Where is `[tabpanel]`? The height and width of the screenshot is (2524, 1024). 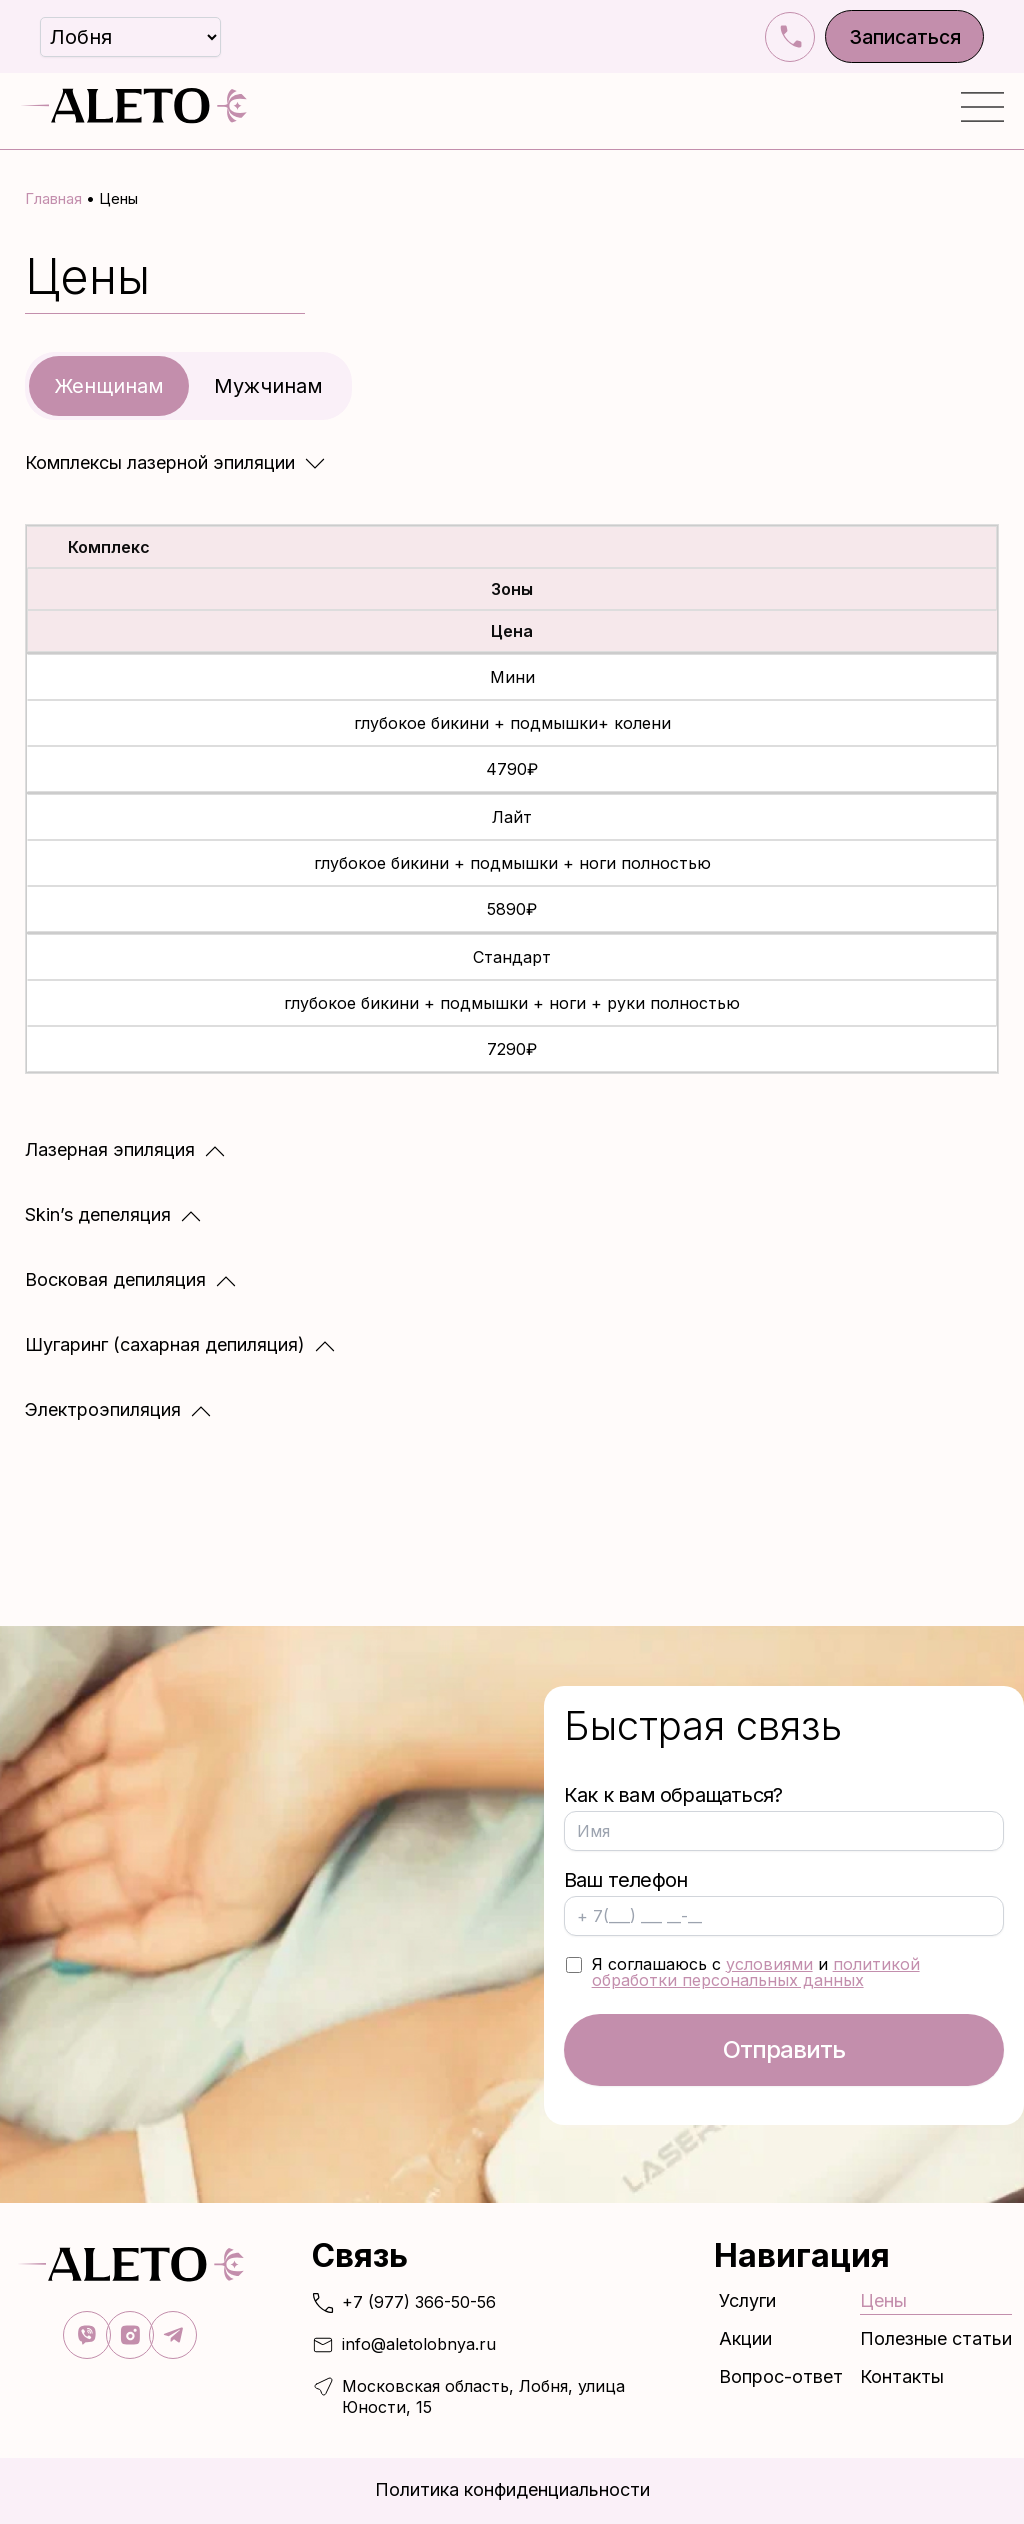 [tabpanel] is located at coordinates (512, 935).